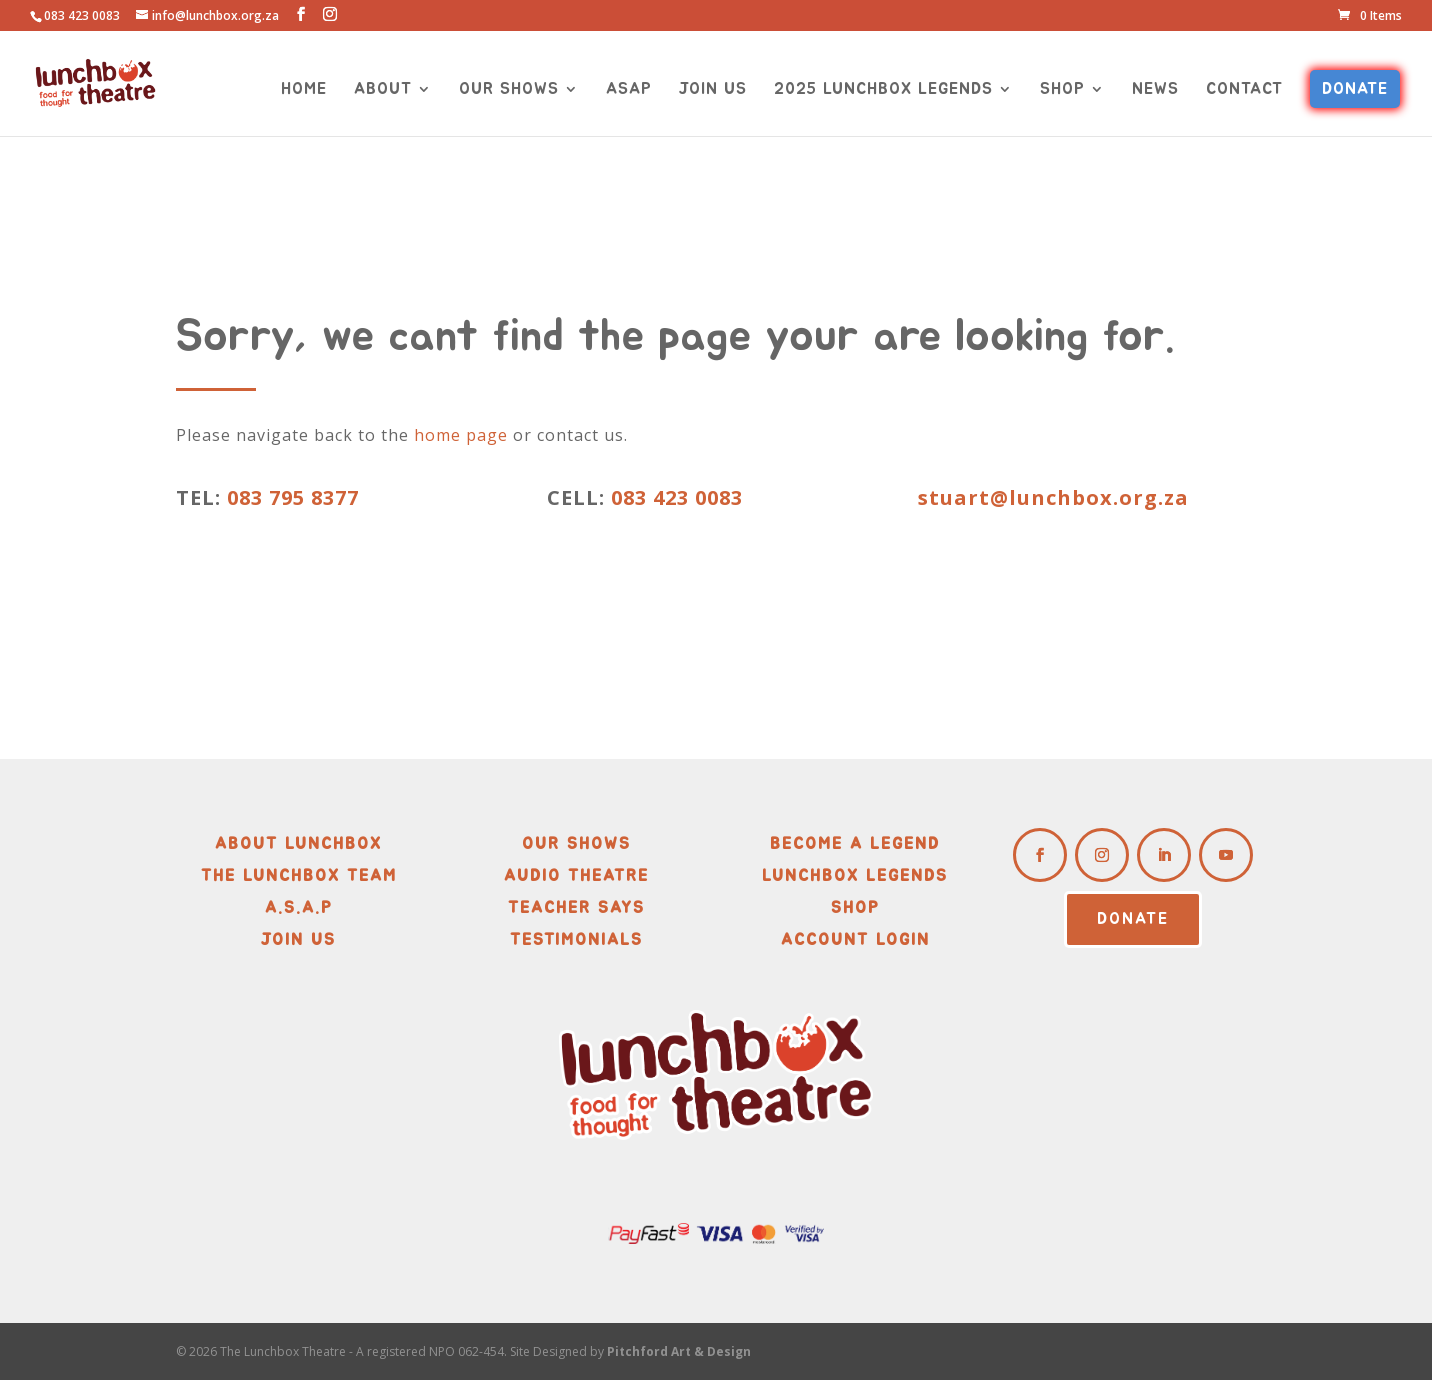 This screenshot has height=1380, width=1432. Describe the element at coordinates (298, 940) in the screenshot. I see `Join Us` at that location.